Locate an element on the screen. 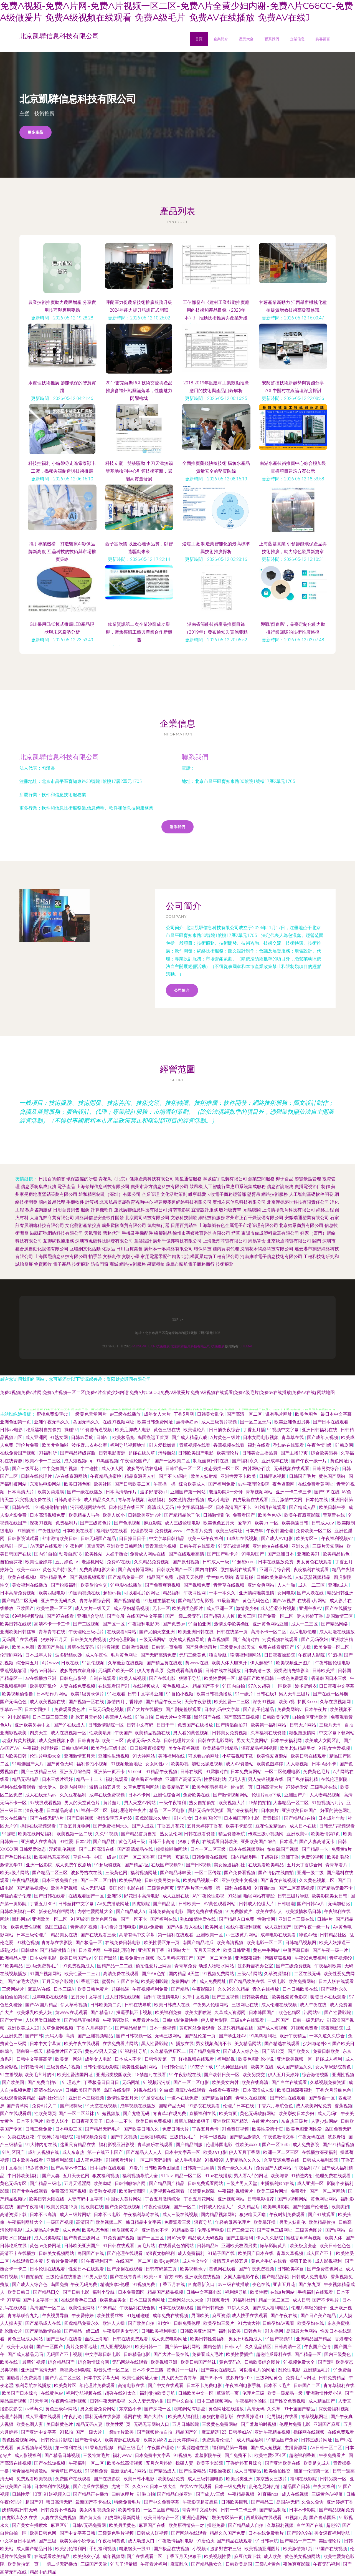 The height and width of the screenshot is (2576, 355). 国产一区二区电影 is located at coordinates (191, 2082).